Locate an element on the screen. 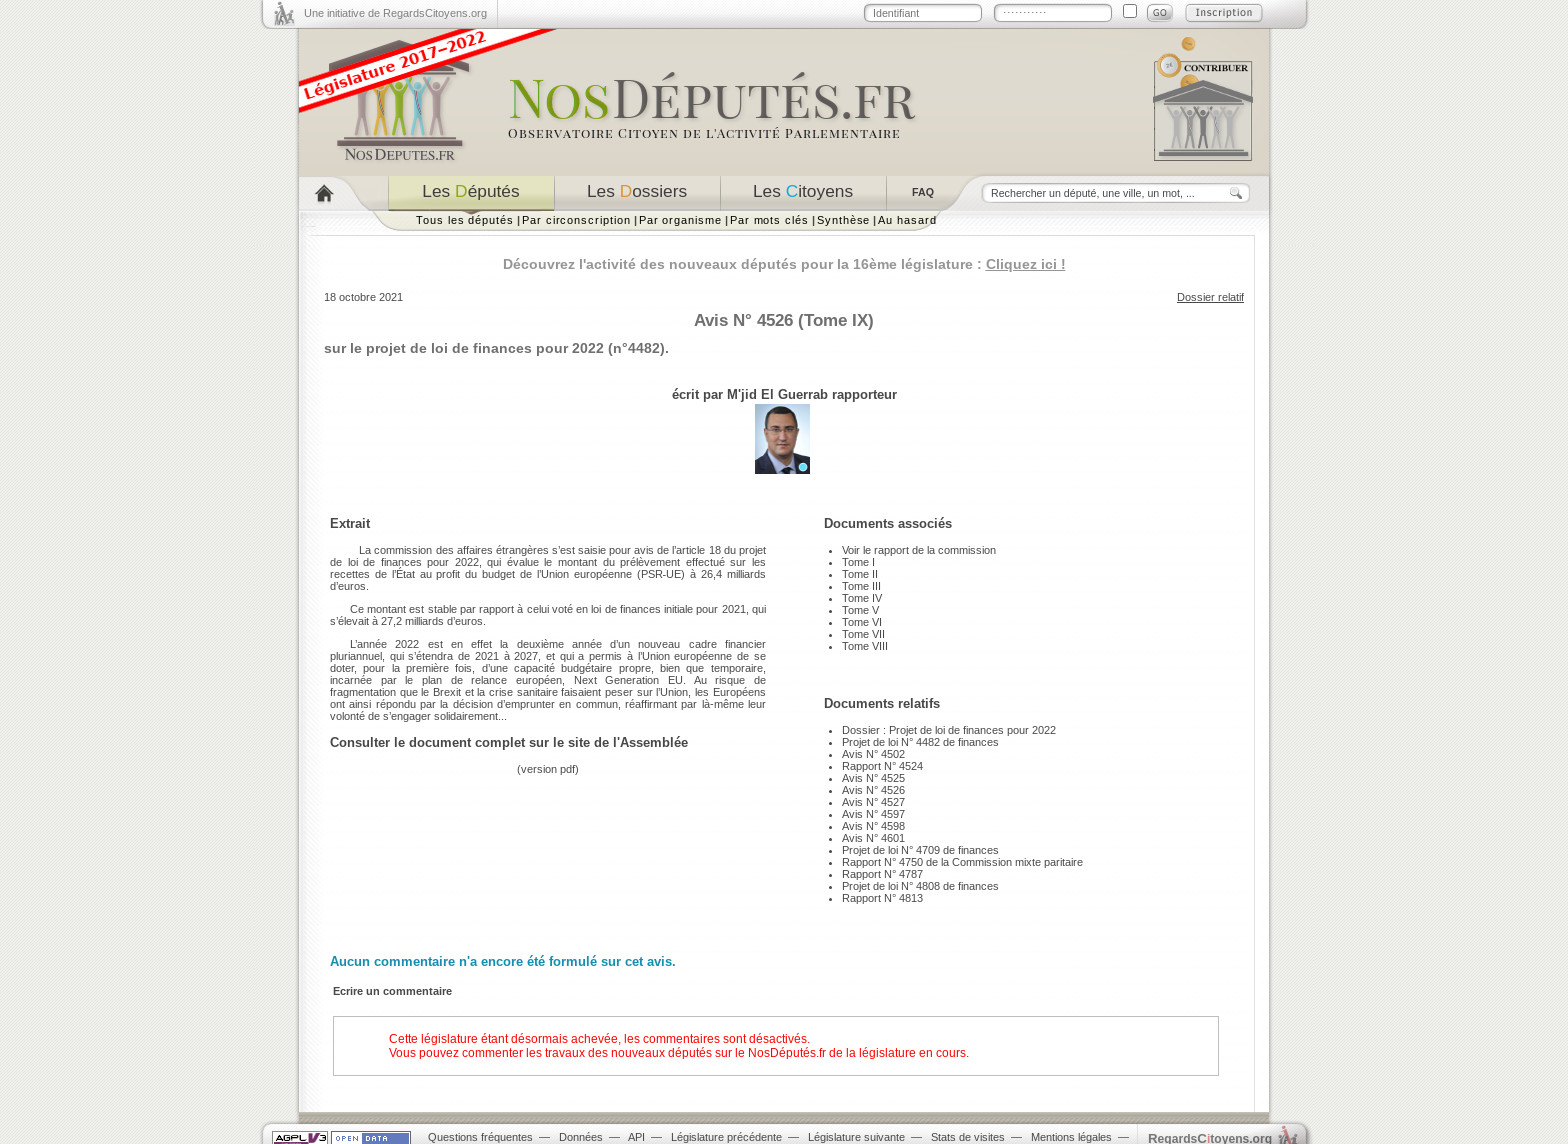 This screenshot has width=1568, height=1144. Tome VII is located at coordinates (863, 634).